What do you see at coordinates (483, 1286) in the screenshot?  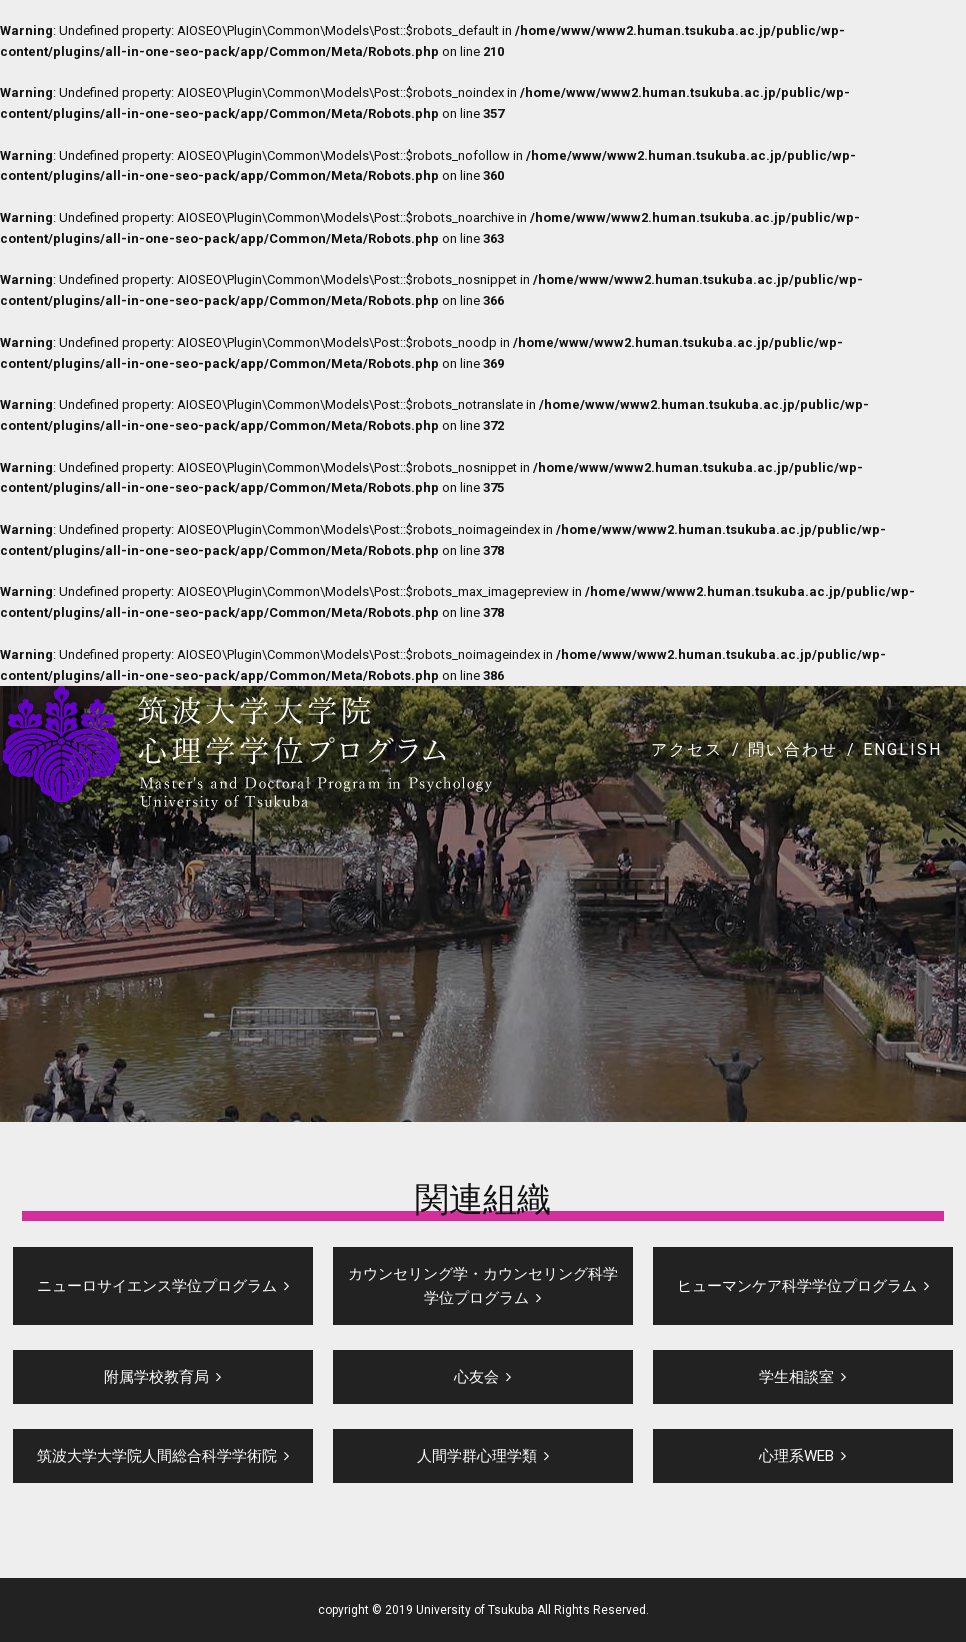 I see `カウンセリング学・カウンセリング科学学位プログラム` at bounding box center [483, 1286].